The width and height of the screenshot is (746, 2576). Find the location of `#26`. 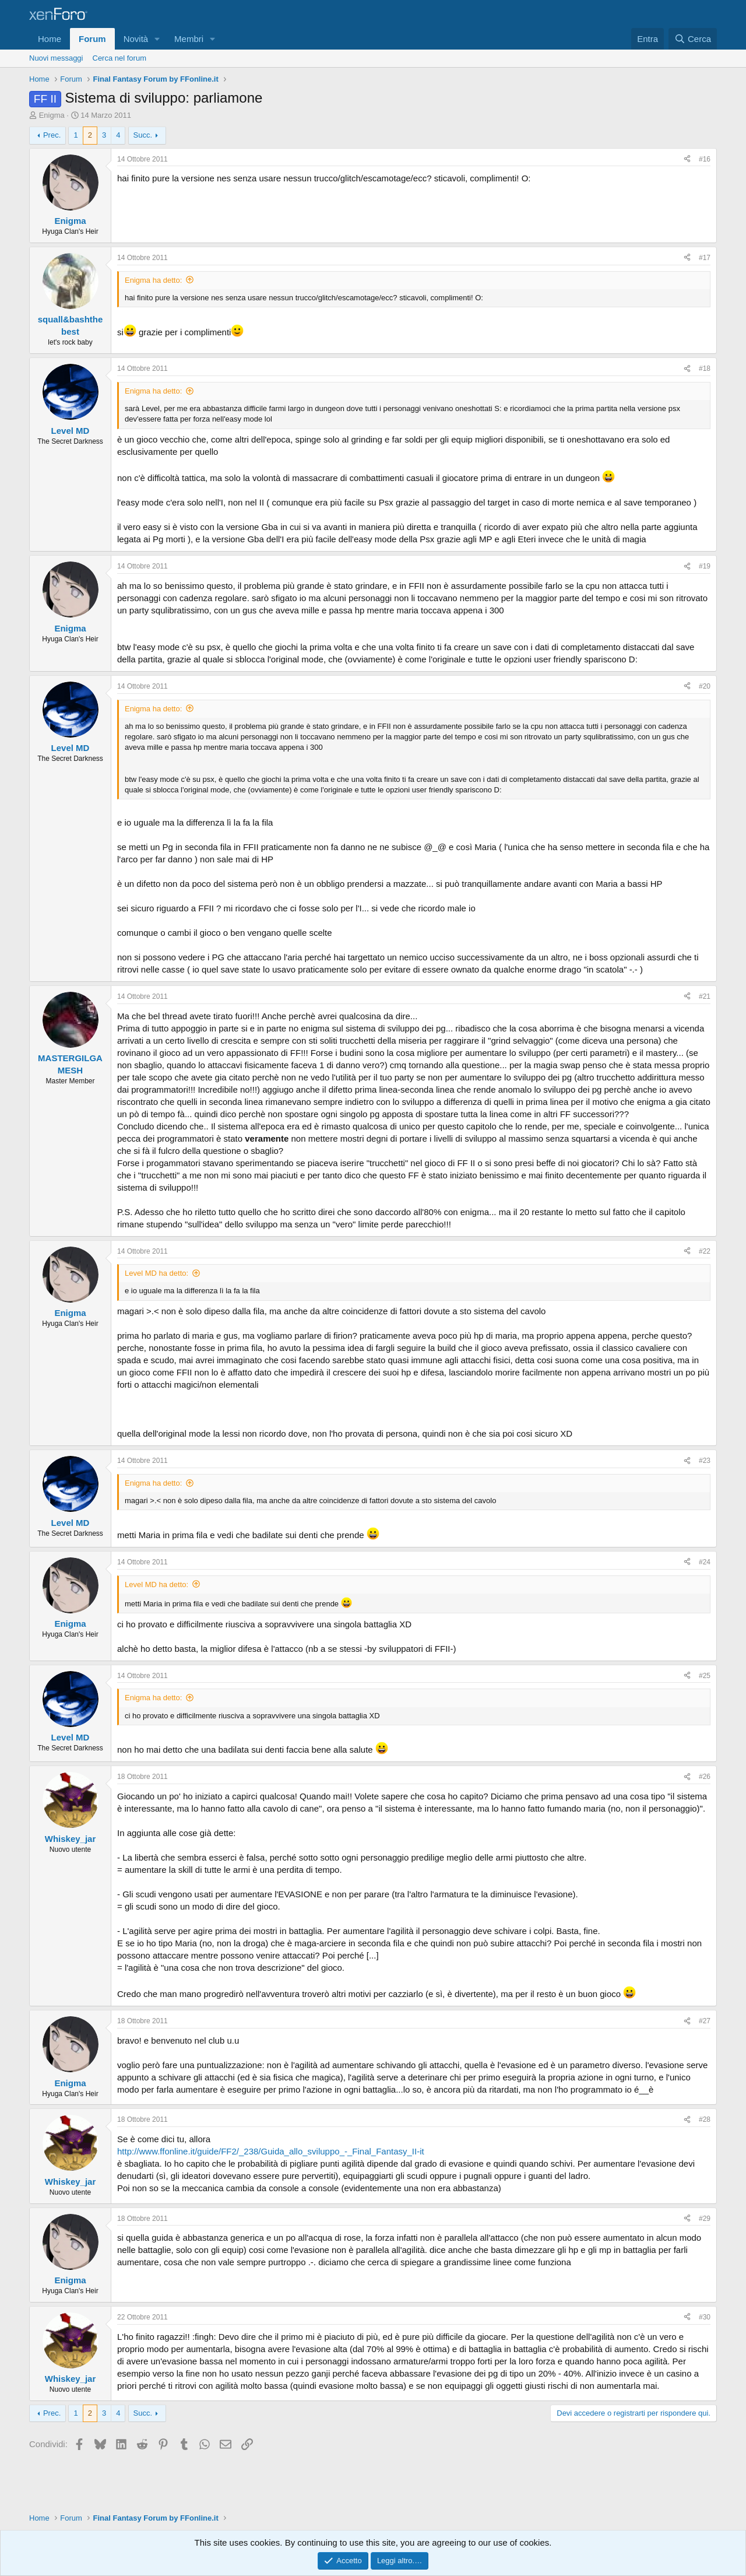

#26 is located at coordinates (704, 1777).